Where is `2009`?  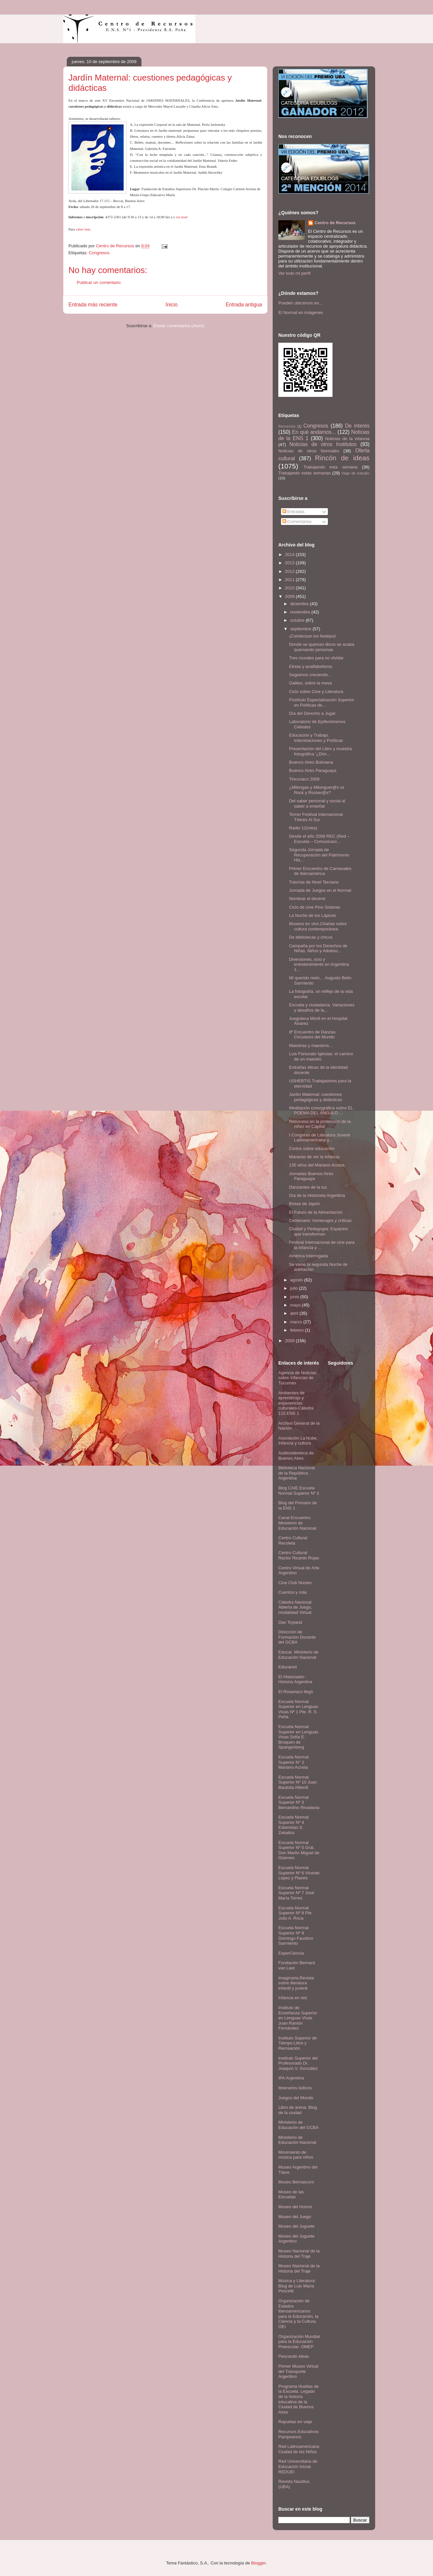
2009 is located at coordinates (290, 596).